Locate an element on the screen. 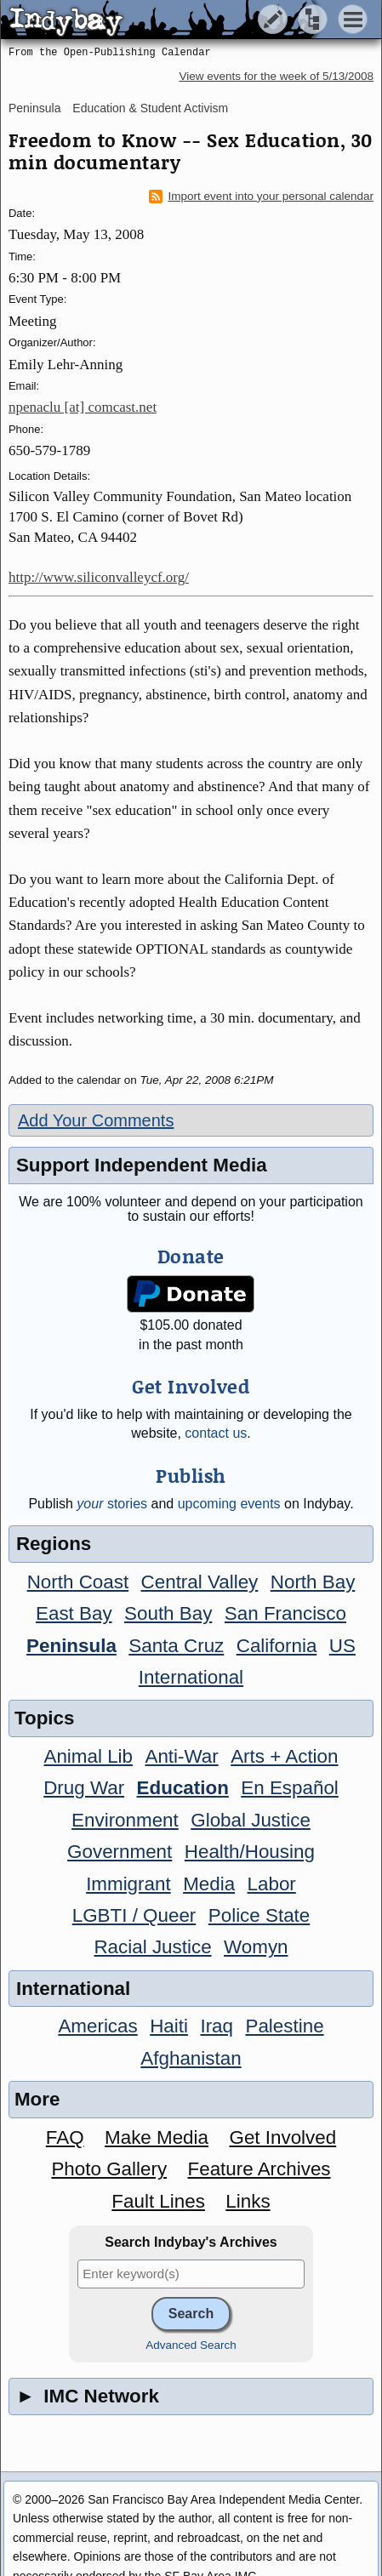  San Francisco is located at coordinates (285, 1613).